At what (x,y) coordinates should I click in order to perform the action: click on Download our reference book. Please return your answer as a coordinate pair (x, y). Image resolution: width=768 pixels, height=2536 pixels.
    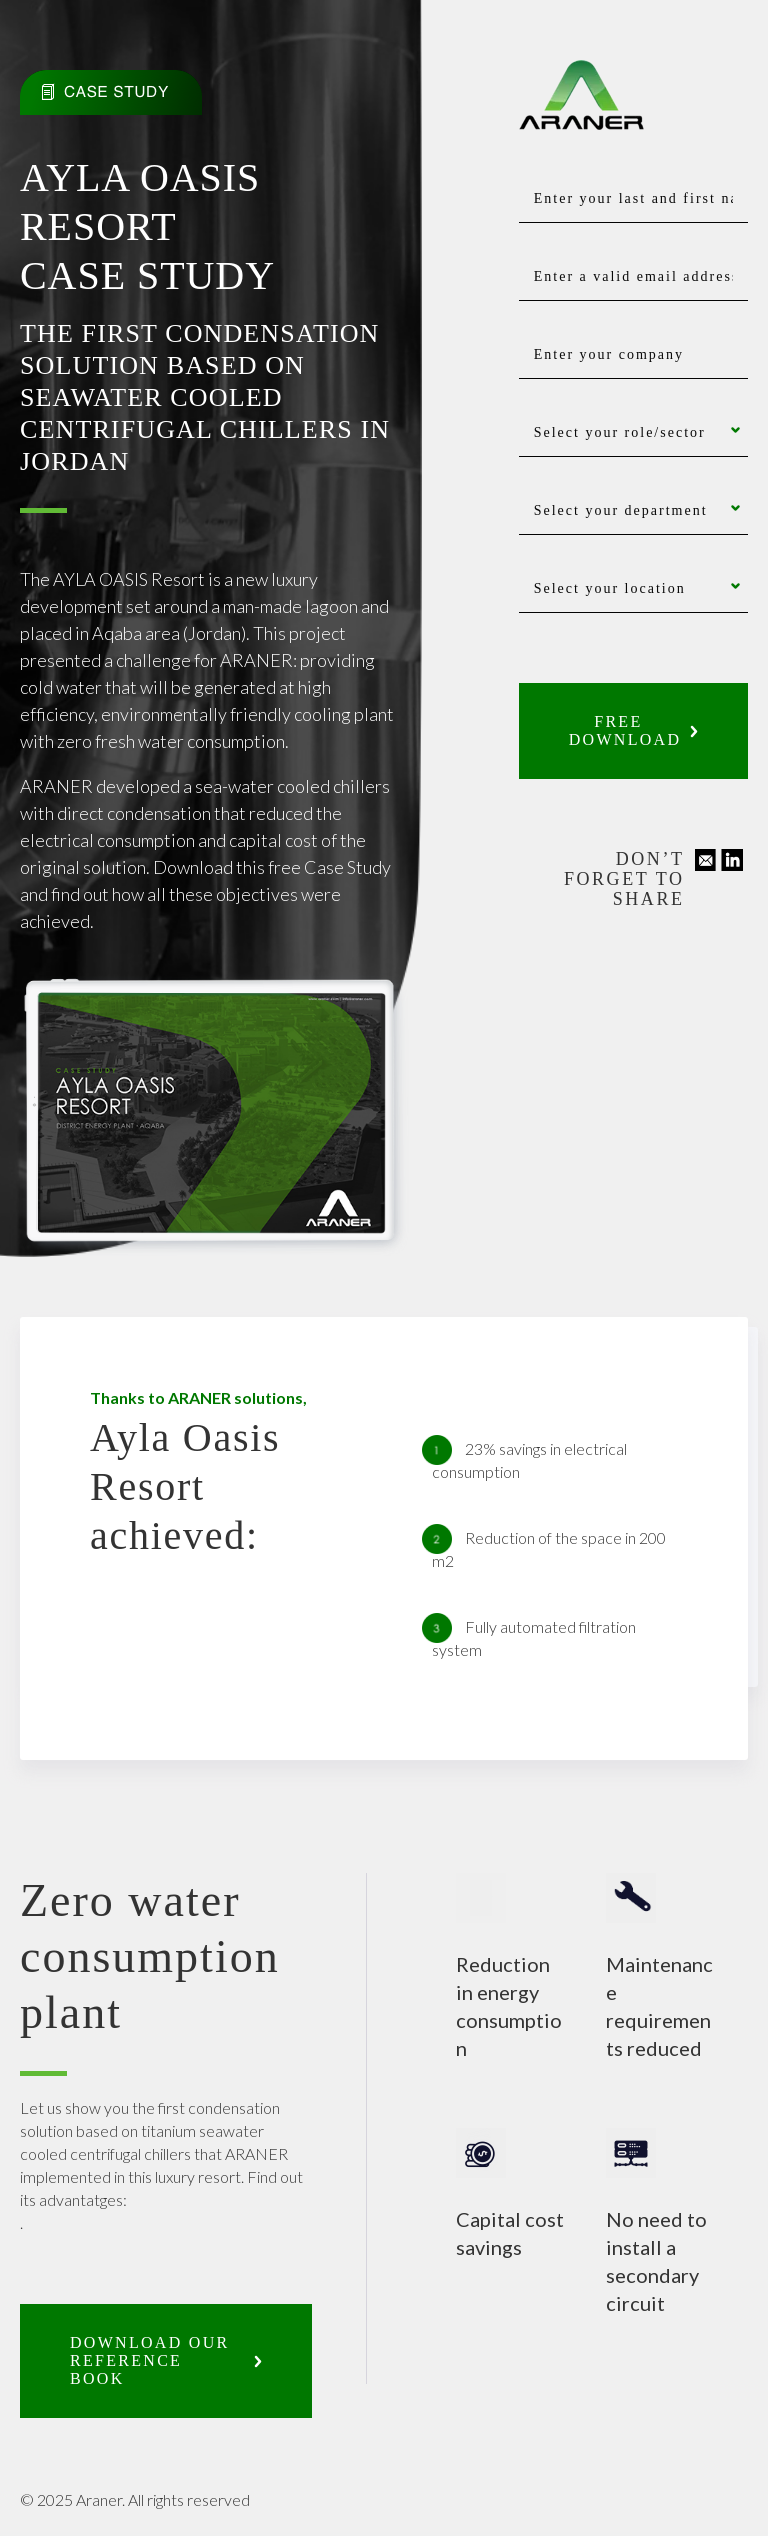
    Looking at the image, I should click on (149, 2360).